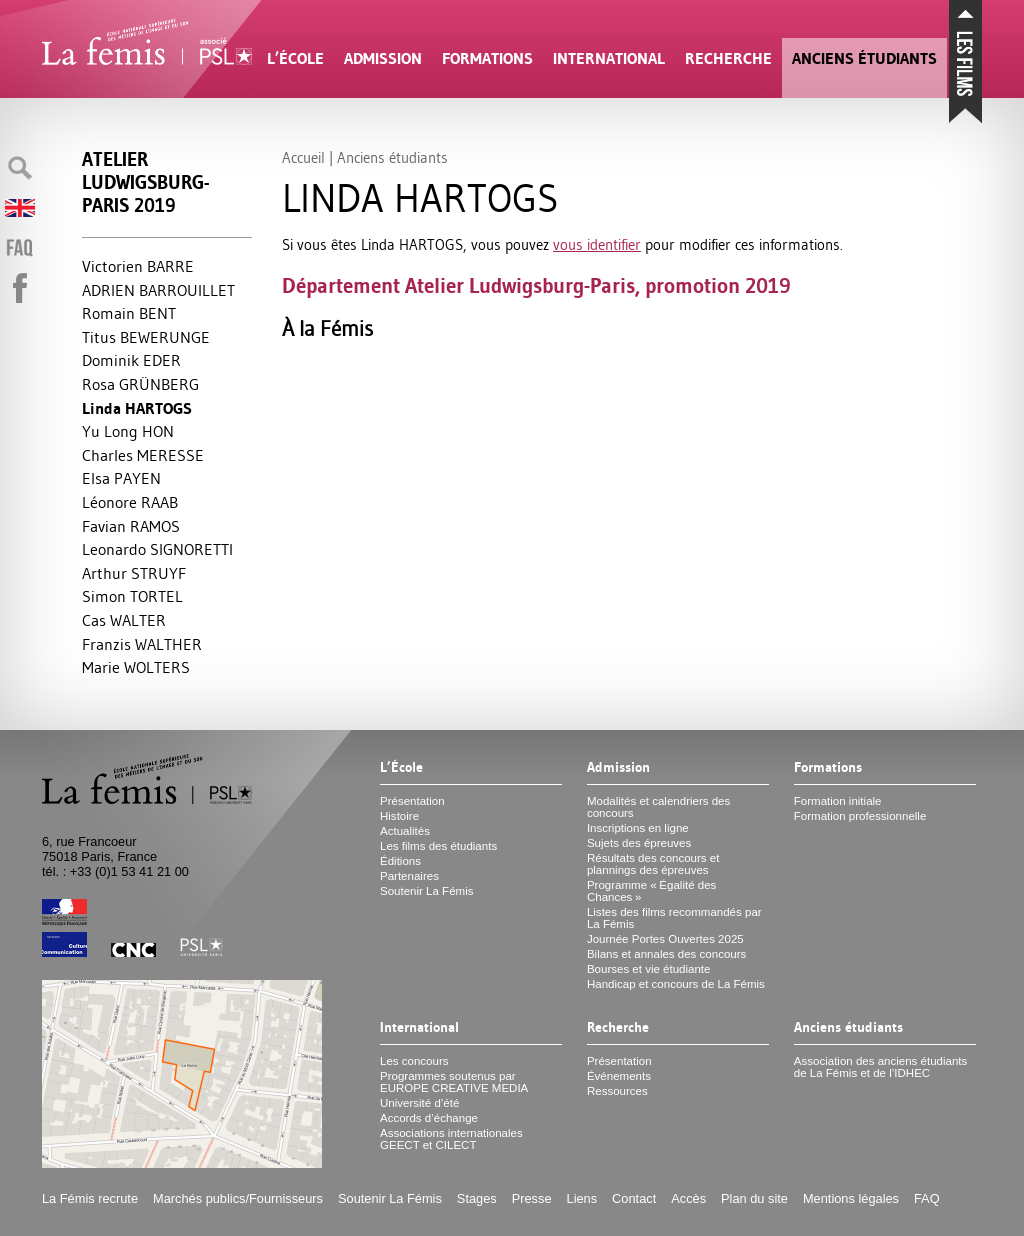 The image size is (1024, 1236). What do you see at coordinates (619, 1076) in the screenshot?
I see `Événements` at bounding box center [619, 1076].